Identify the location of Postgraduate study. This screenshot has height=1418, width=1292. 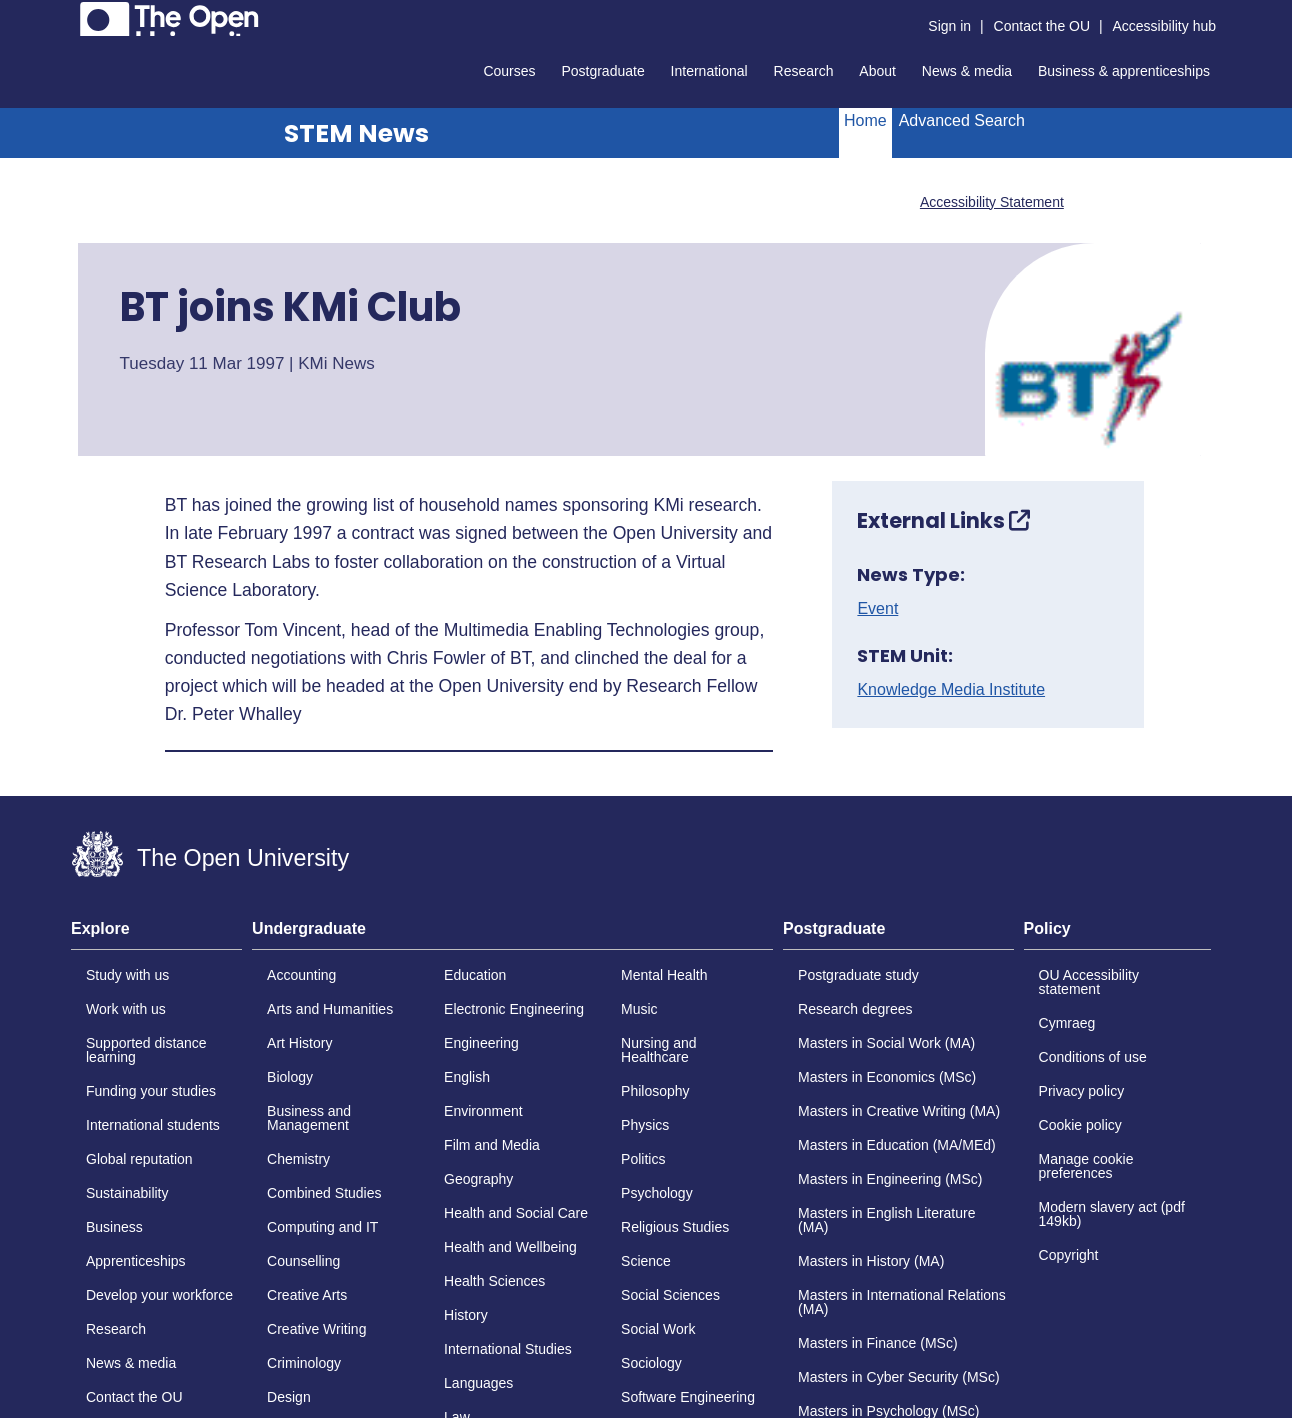
(858, 975).